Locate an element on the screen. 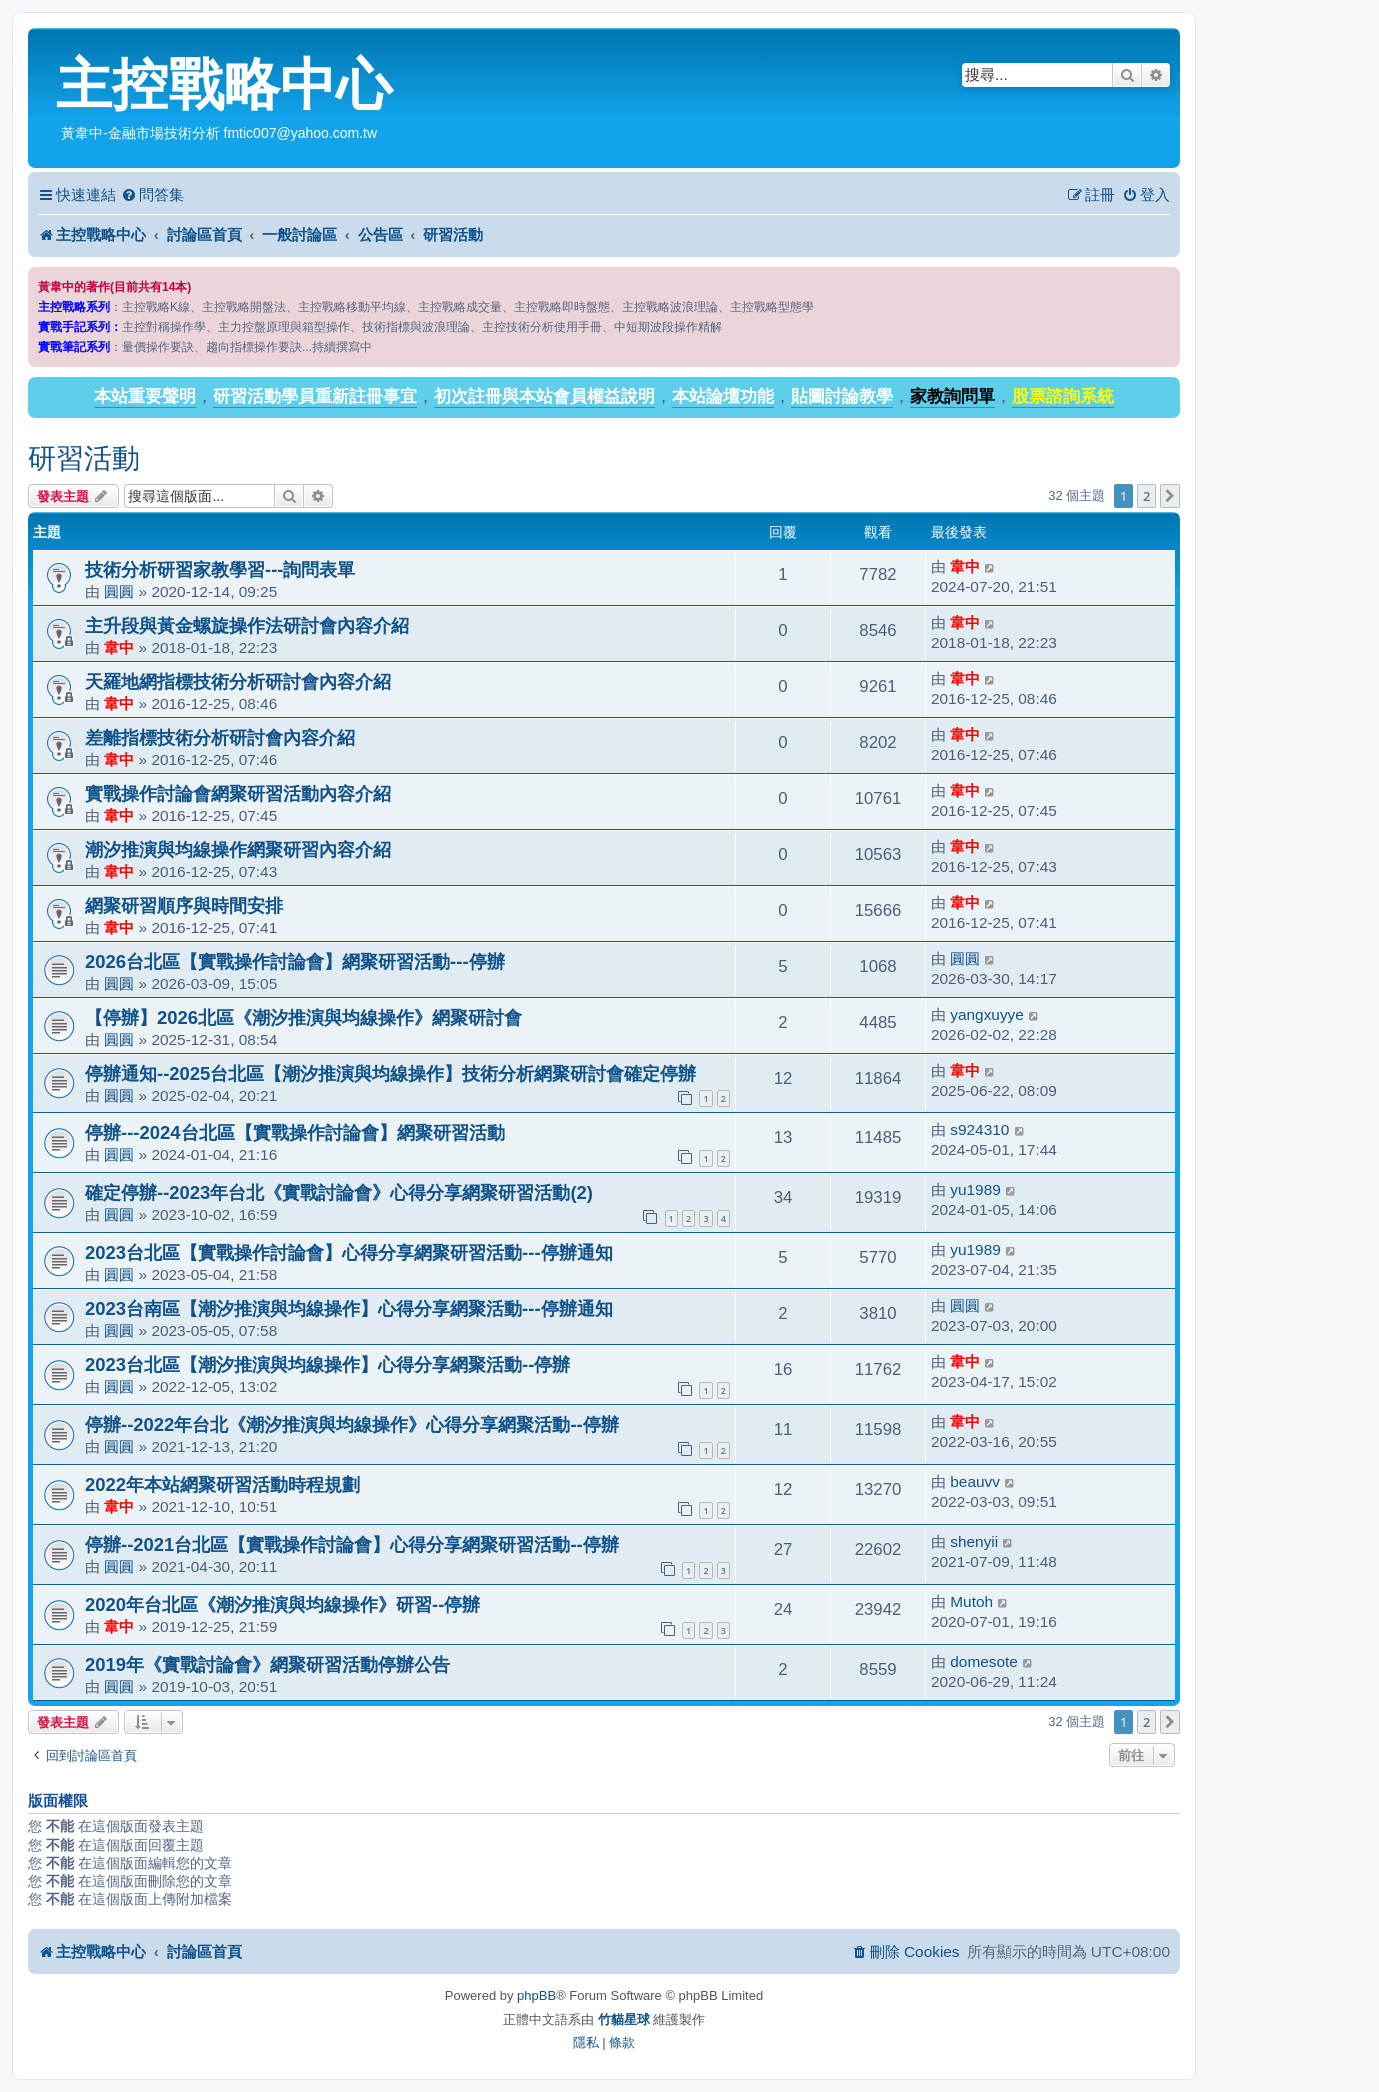 The image size is (1379, 2092). 停辦---2024台北區【實戰操作討論會】網聚研習活動 is located at coordinates (295, 1132).